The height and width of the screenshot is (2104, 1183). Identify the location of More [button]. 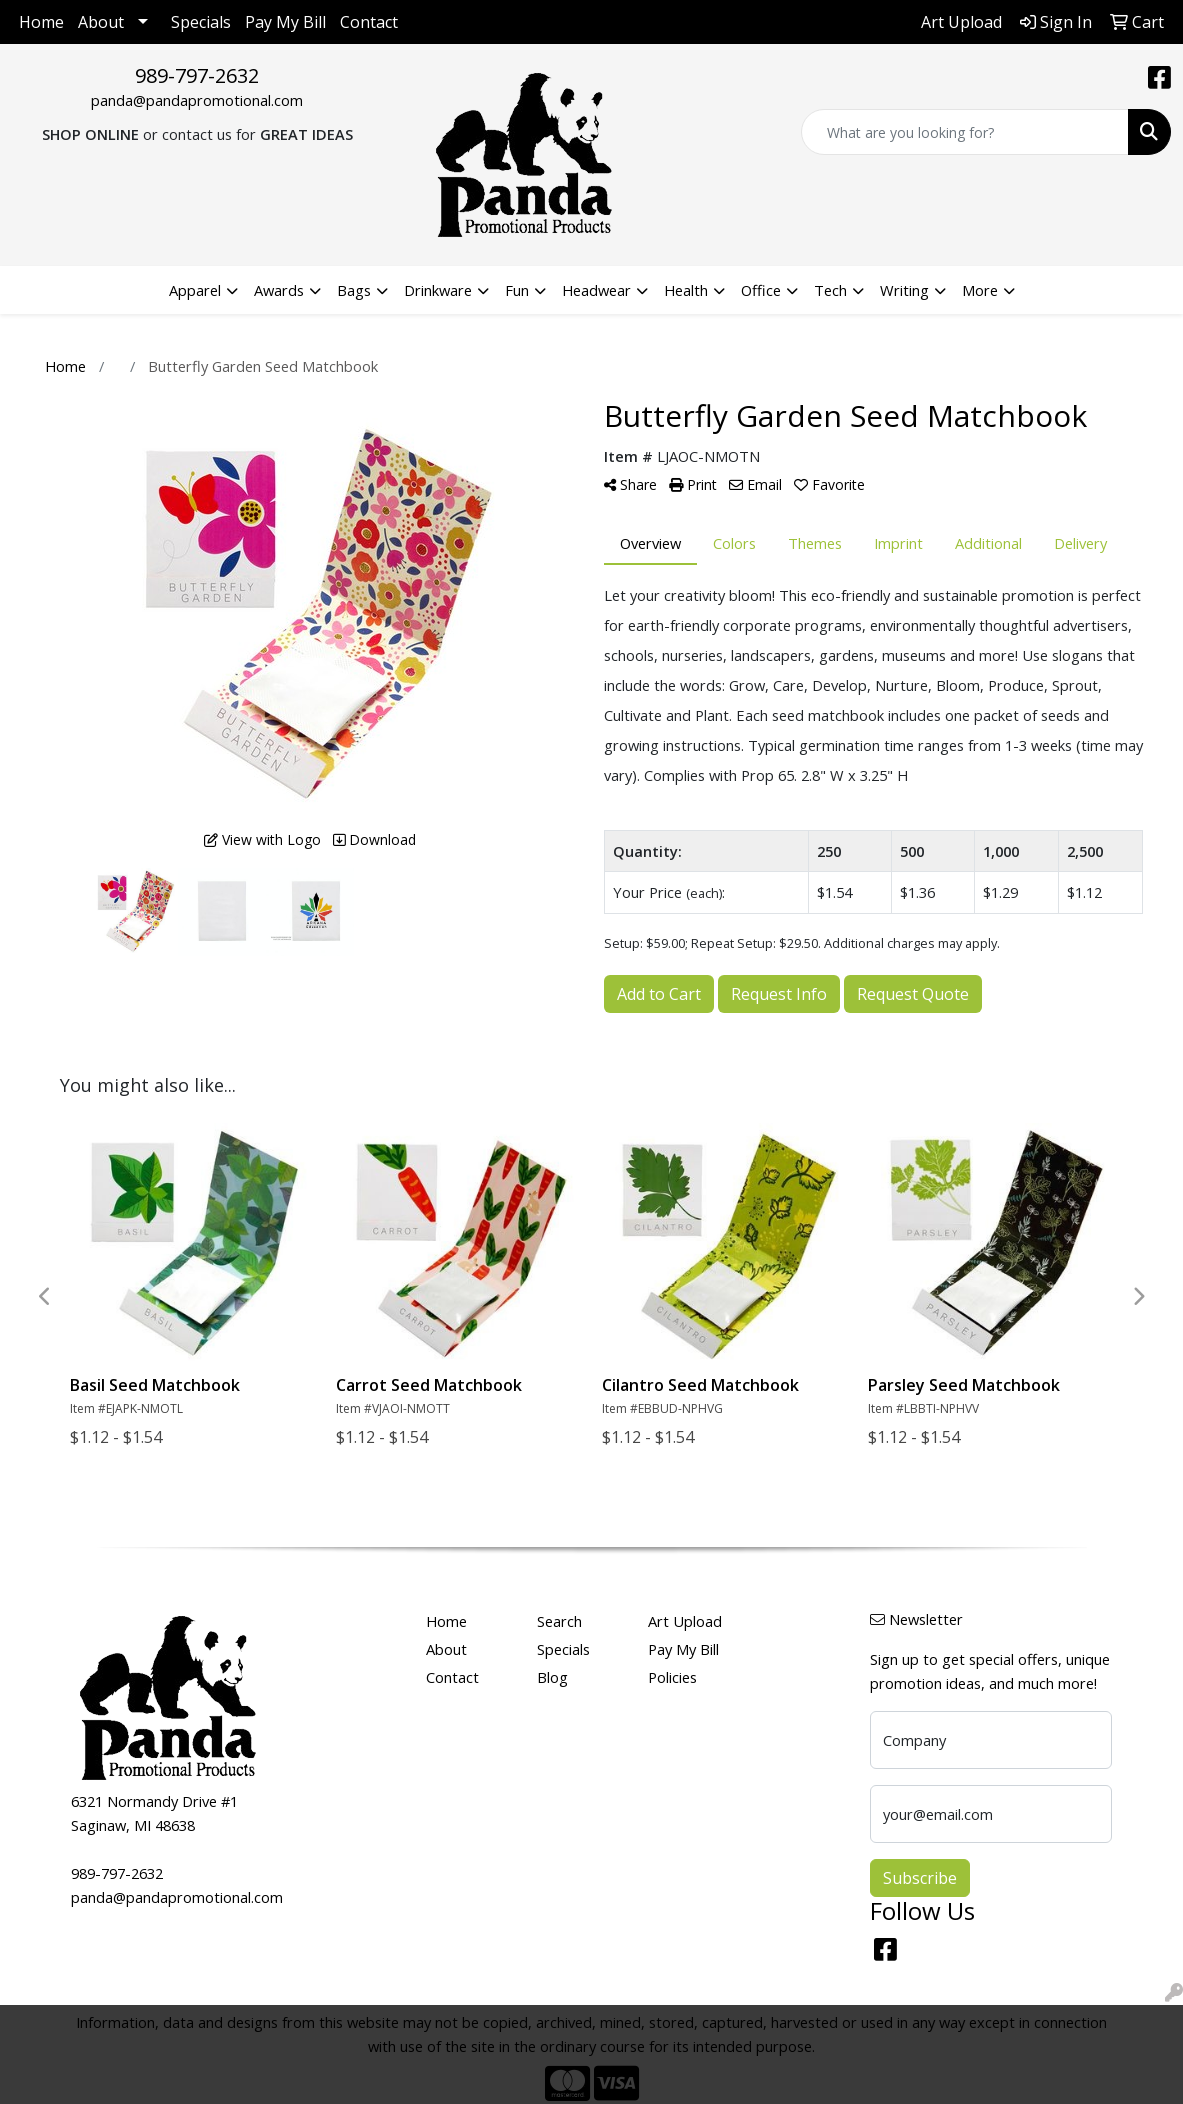
(980, 290).